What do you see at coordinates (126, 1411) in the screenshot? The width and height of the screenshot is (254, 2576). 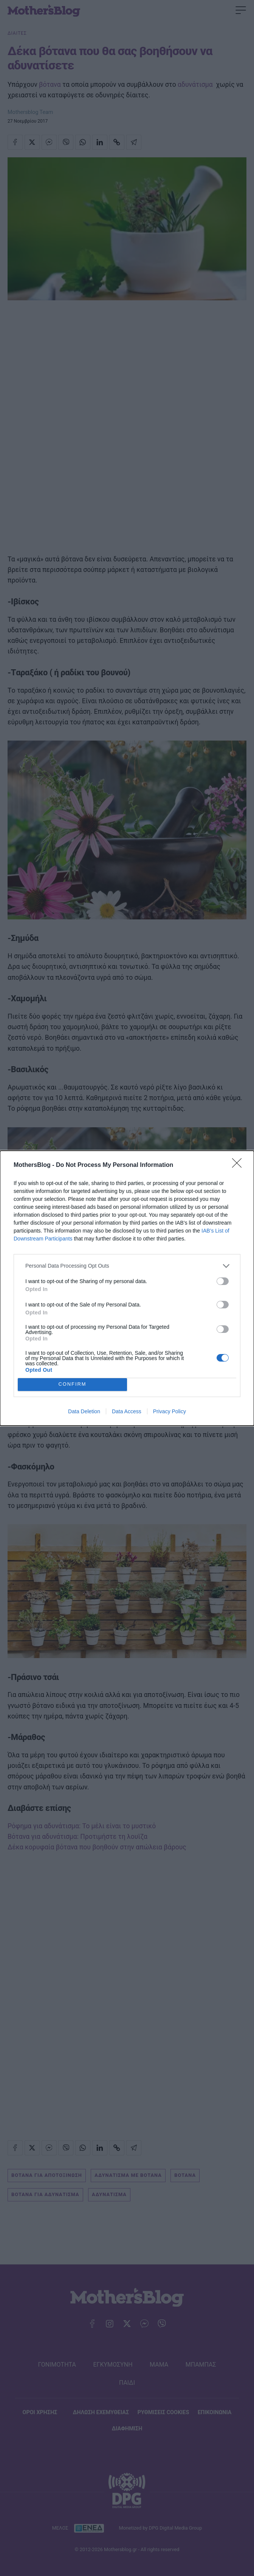 I see `Data Access` at bounding box center [126, 1411].